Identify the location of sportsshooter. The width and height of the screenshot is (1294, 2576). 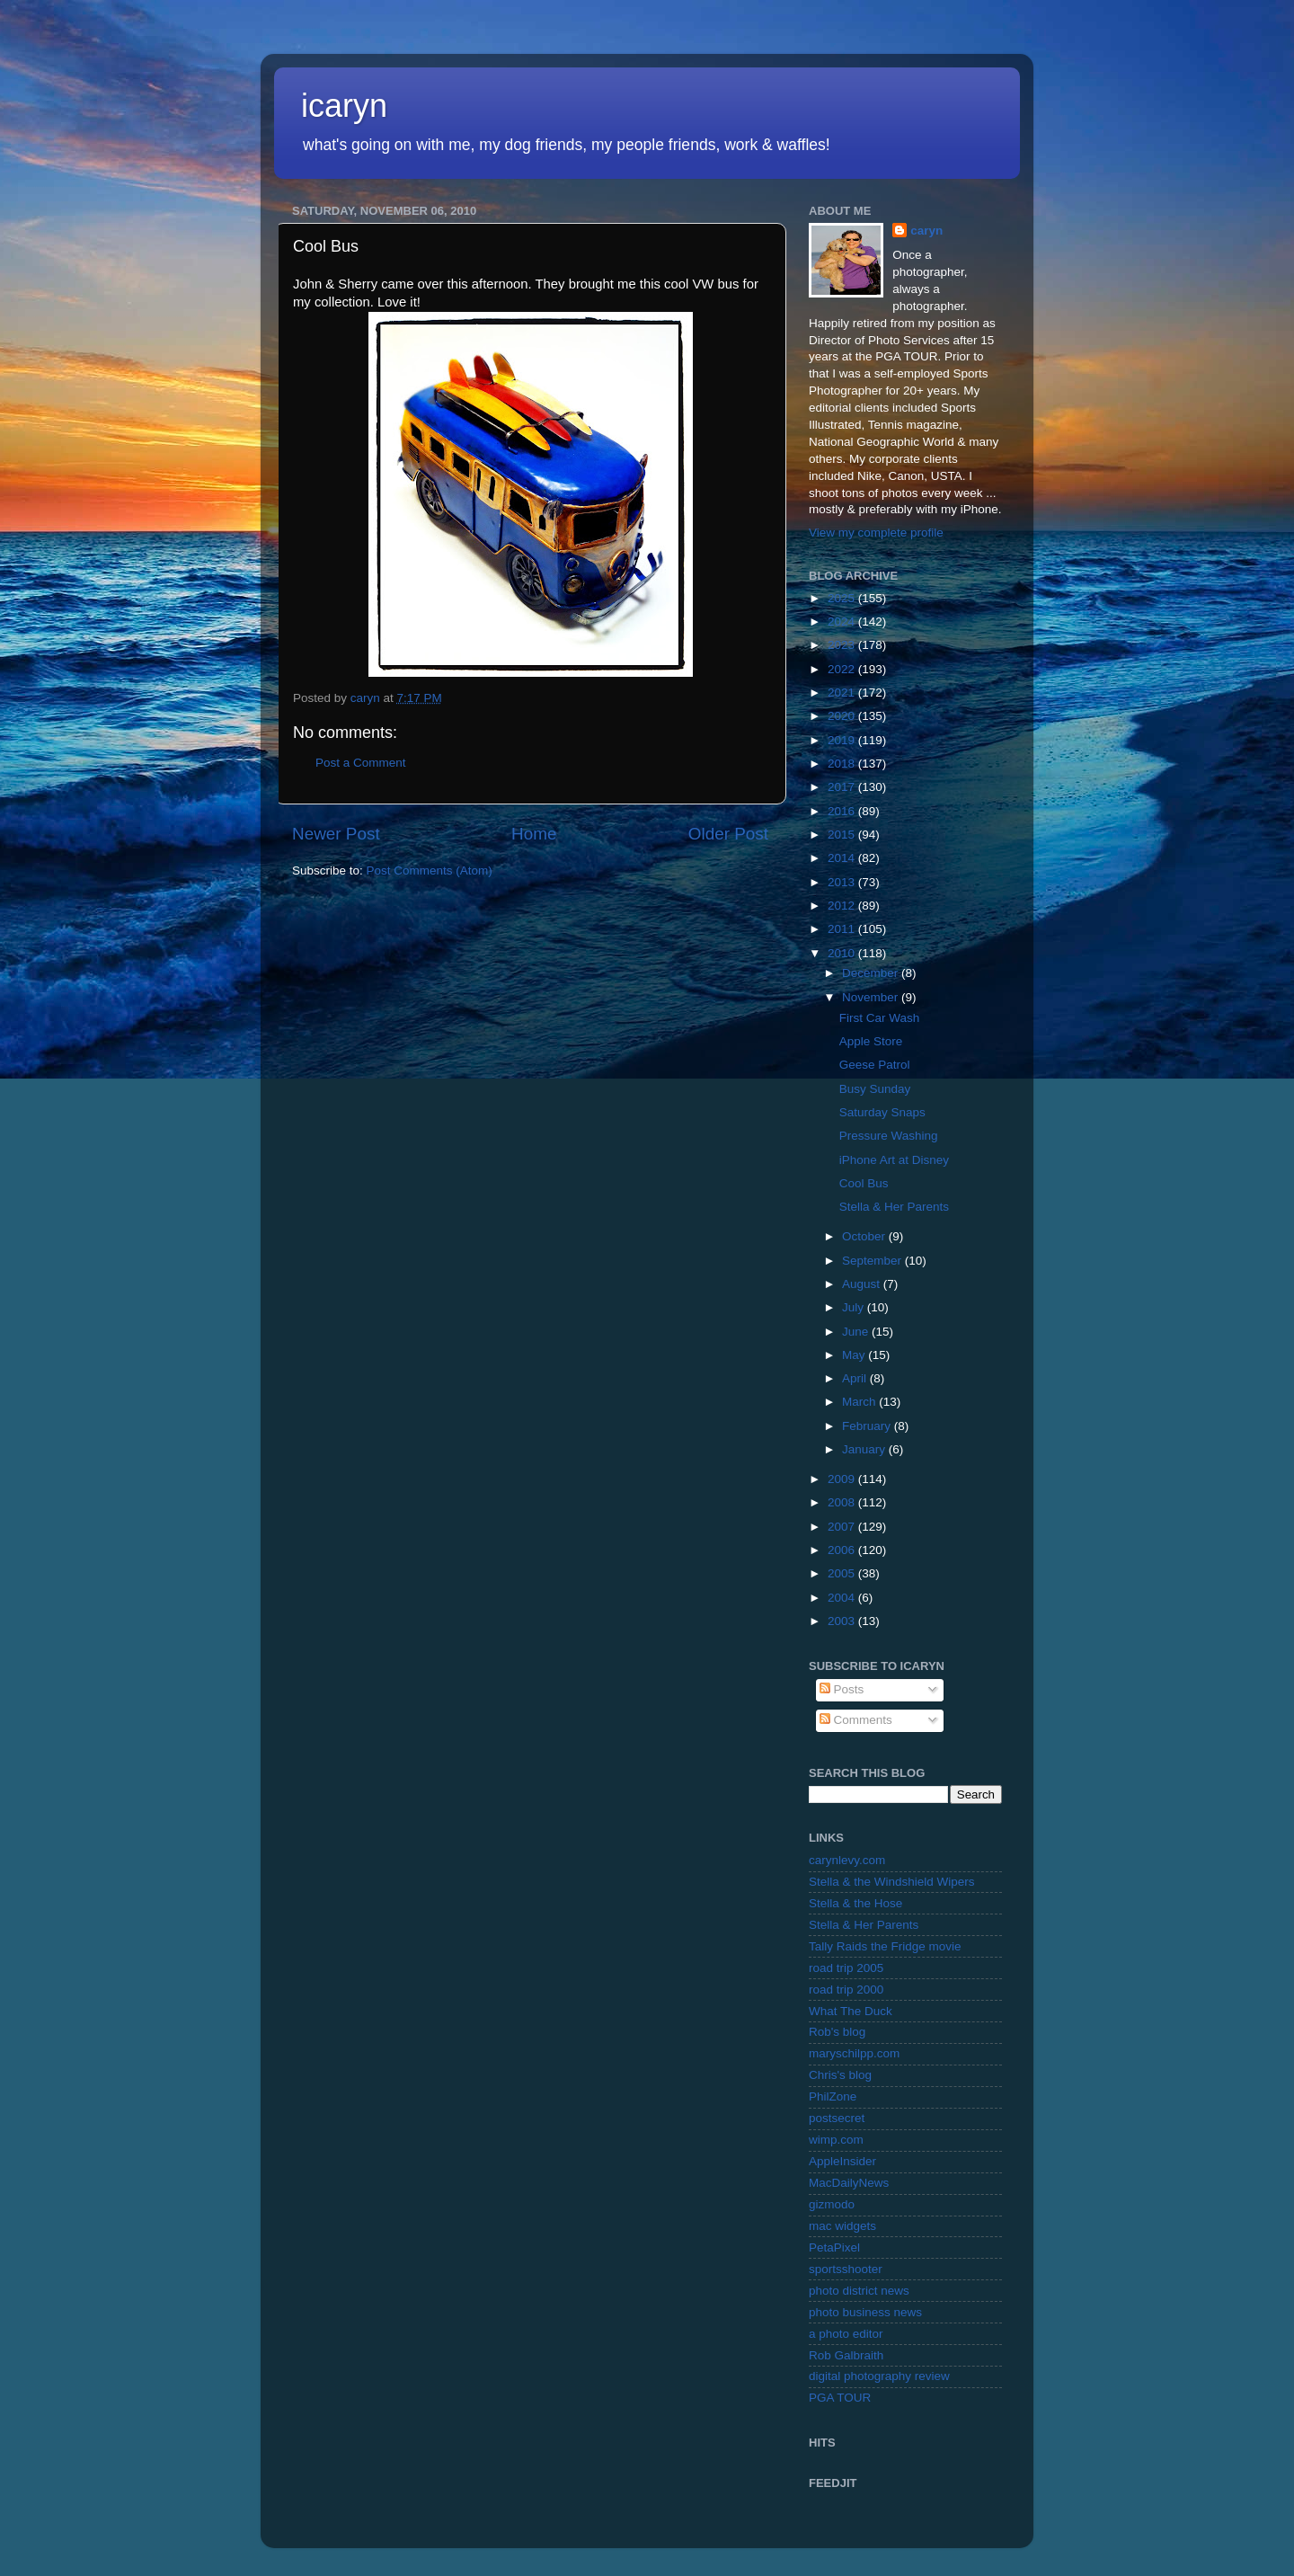
(845, 2269).